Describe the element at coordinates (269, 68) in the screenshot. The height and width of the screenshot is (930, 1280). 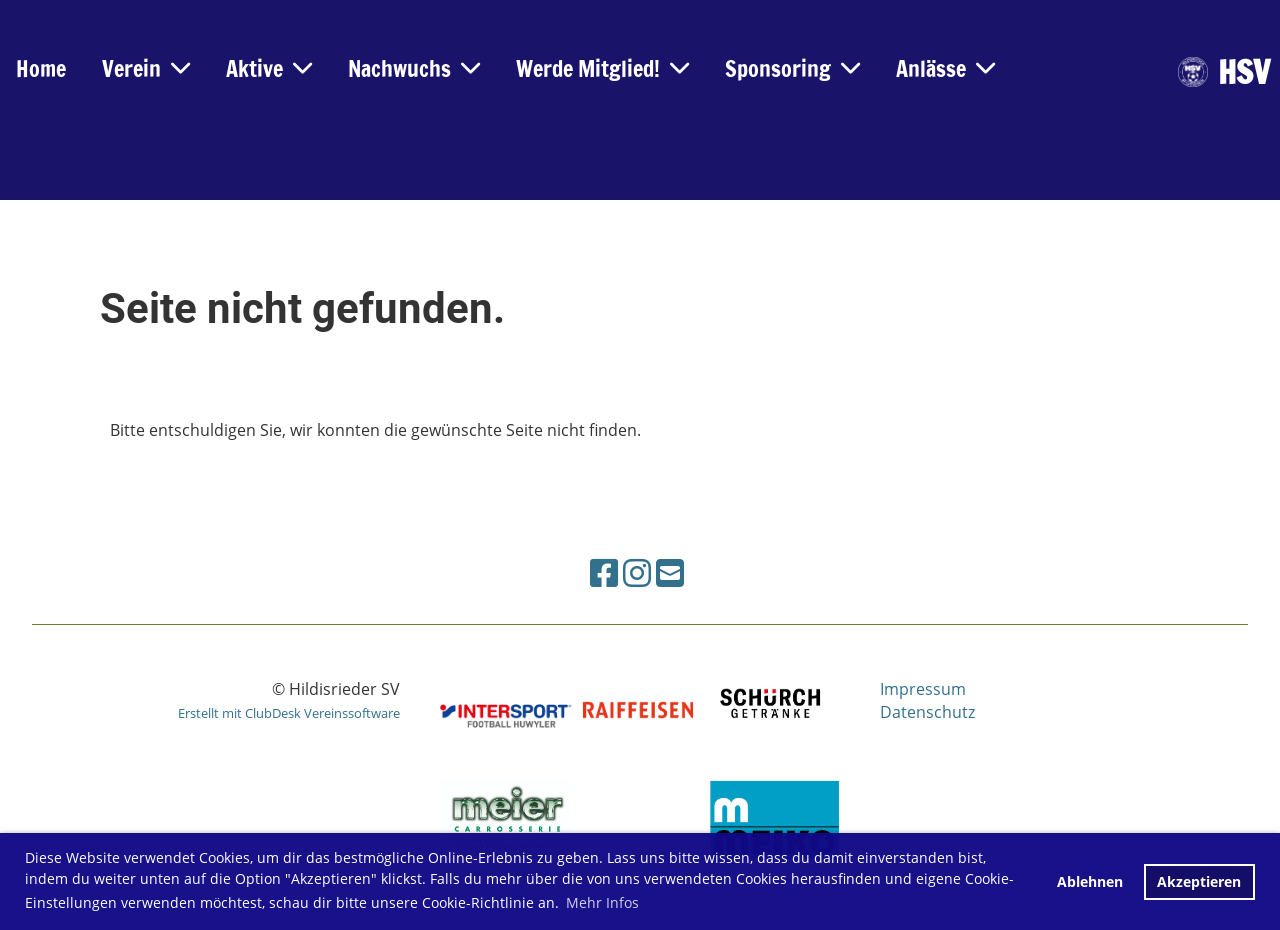
I see `Aktive` at that location.